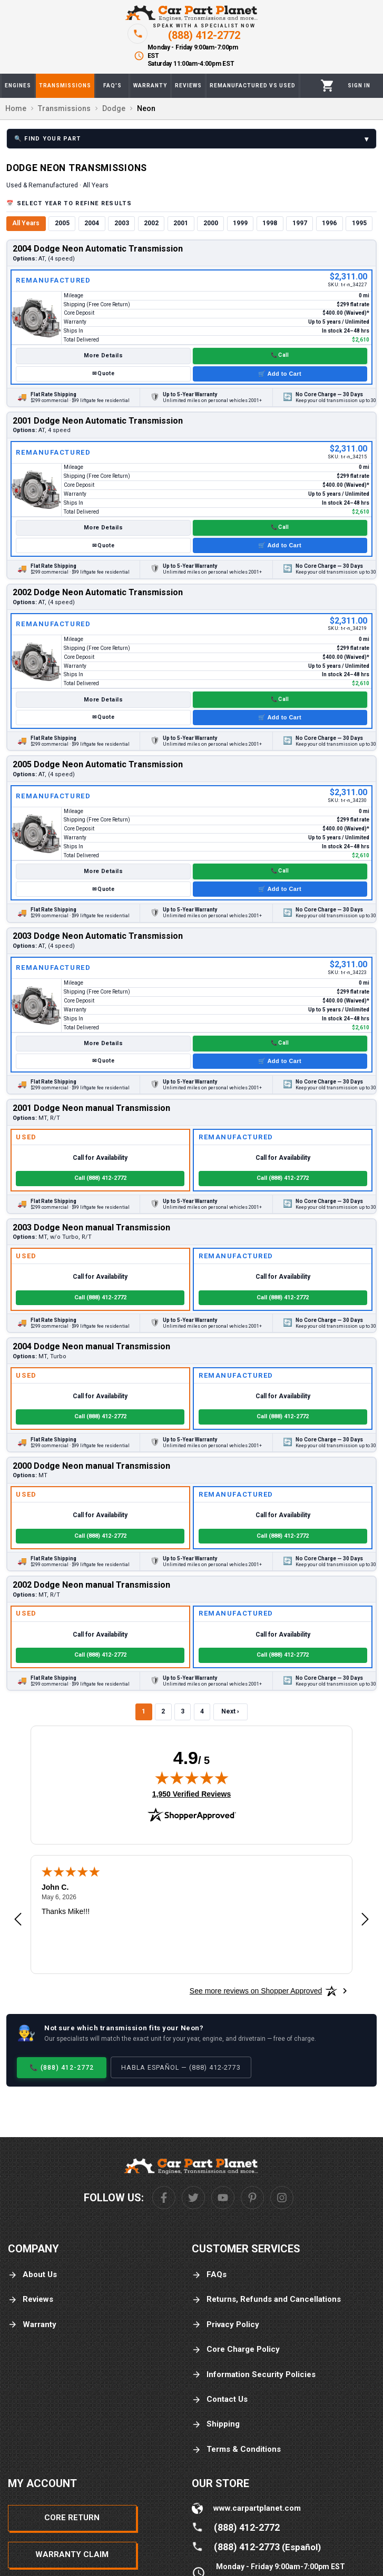 This screenshot has height=2576, width=383. I want to click on More Details, so click(103, 355).